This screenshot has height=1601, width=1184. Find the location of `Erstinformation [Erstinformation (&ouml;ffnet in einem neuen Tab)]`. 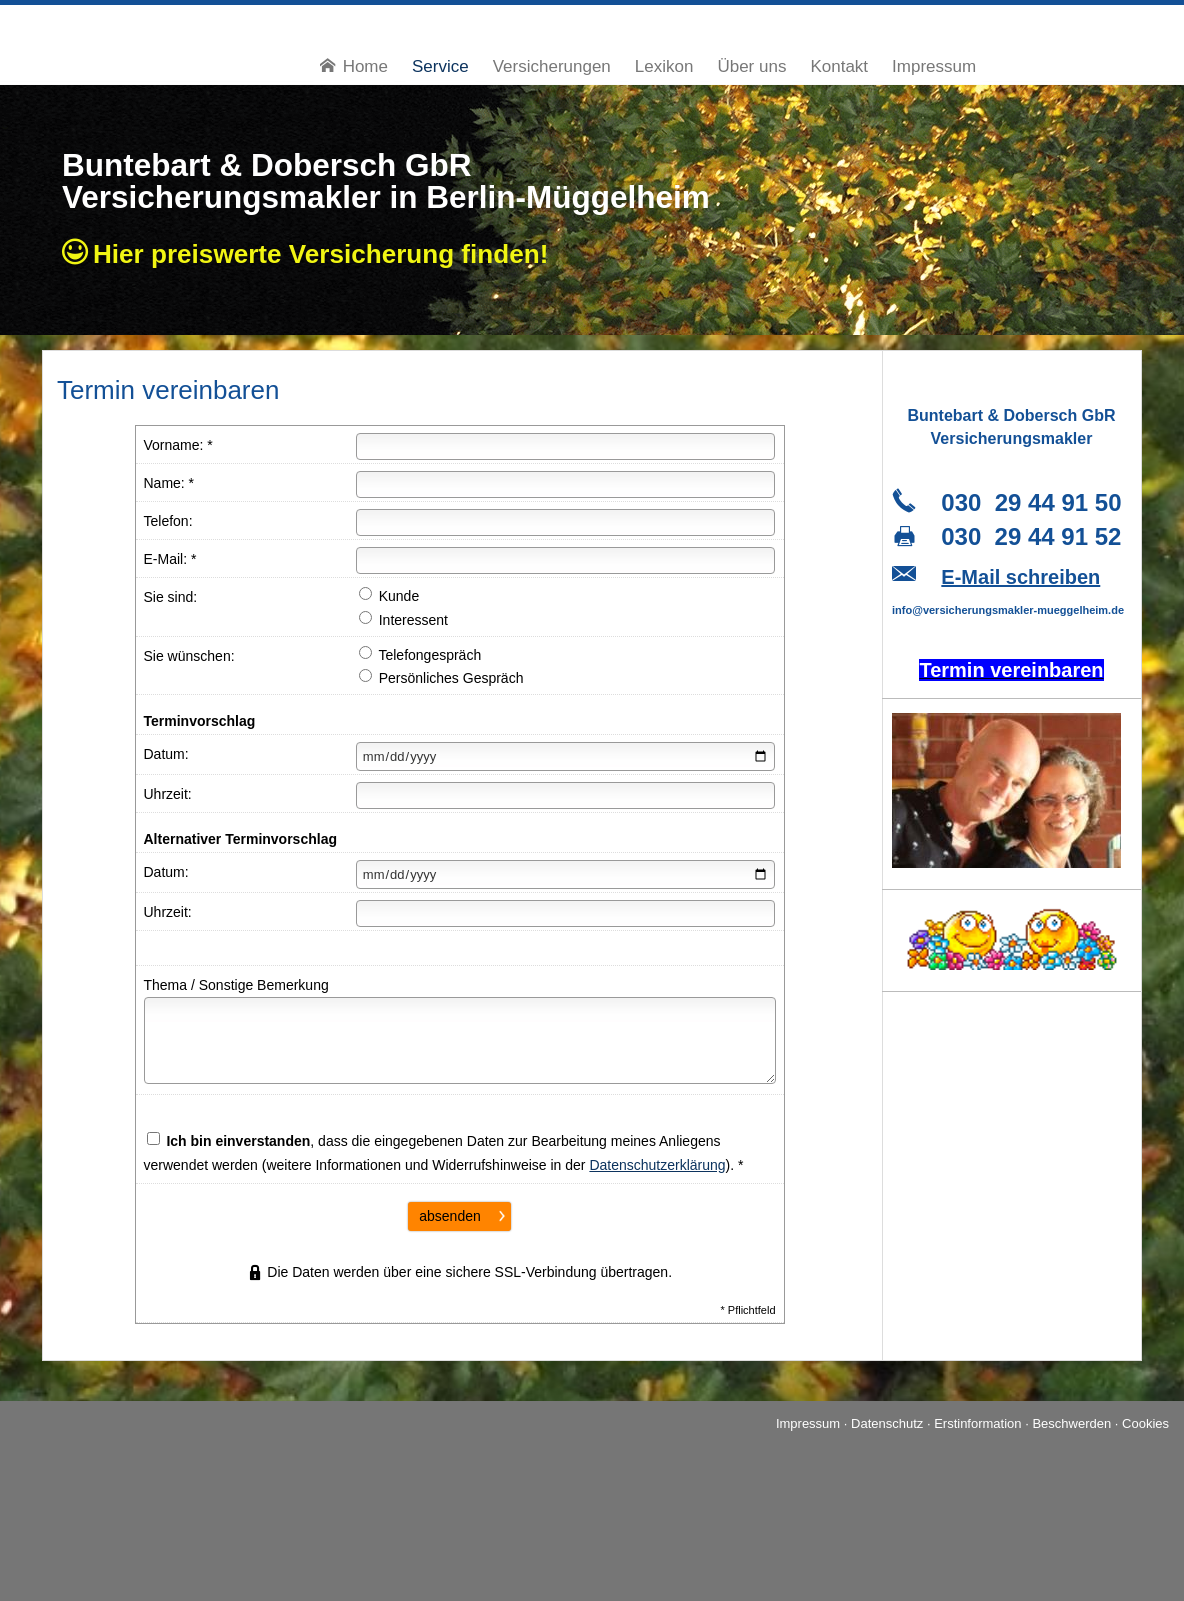

Erstinformation [Erstinformation (&ouml;ffnet in einem neuen Tab)] is located at coordinates (977, 1423).